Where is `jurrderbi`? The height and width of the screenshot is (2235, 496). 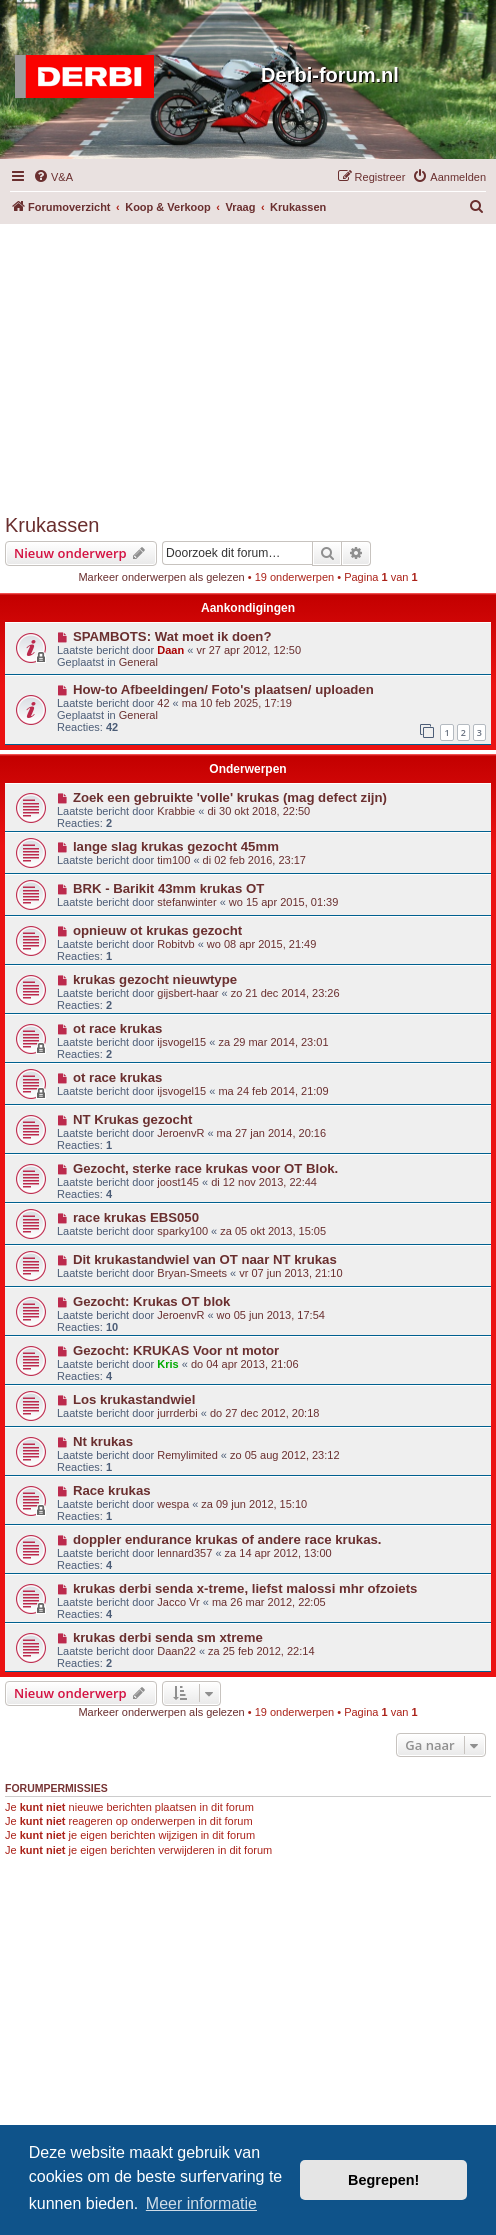 jurrderbi is located at coordinates (177, 1413).